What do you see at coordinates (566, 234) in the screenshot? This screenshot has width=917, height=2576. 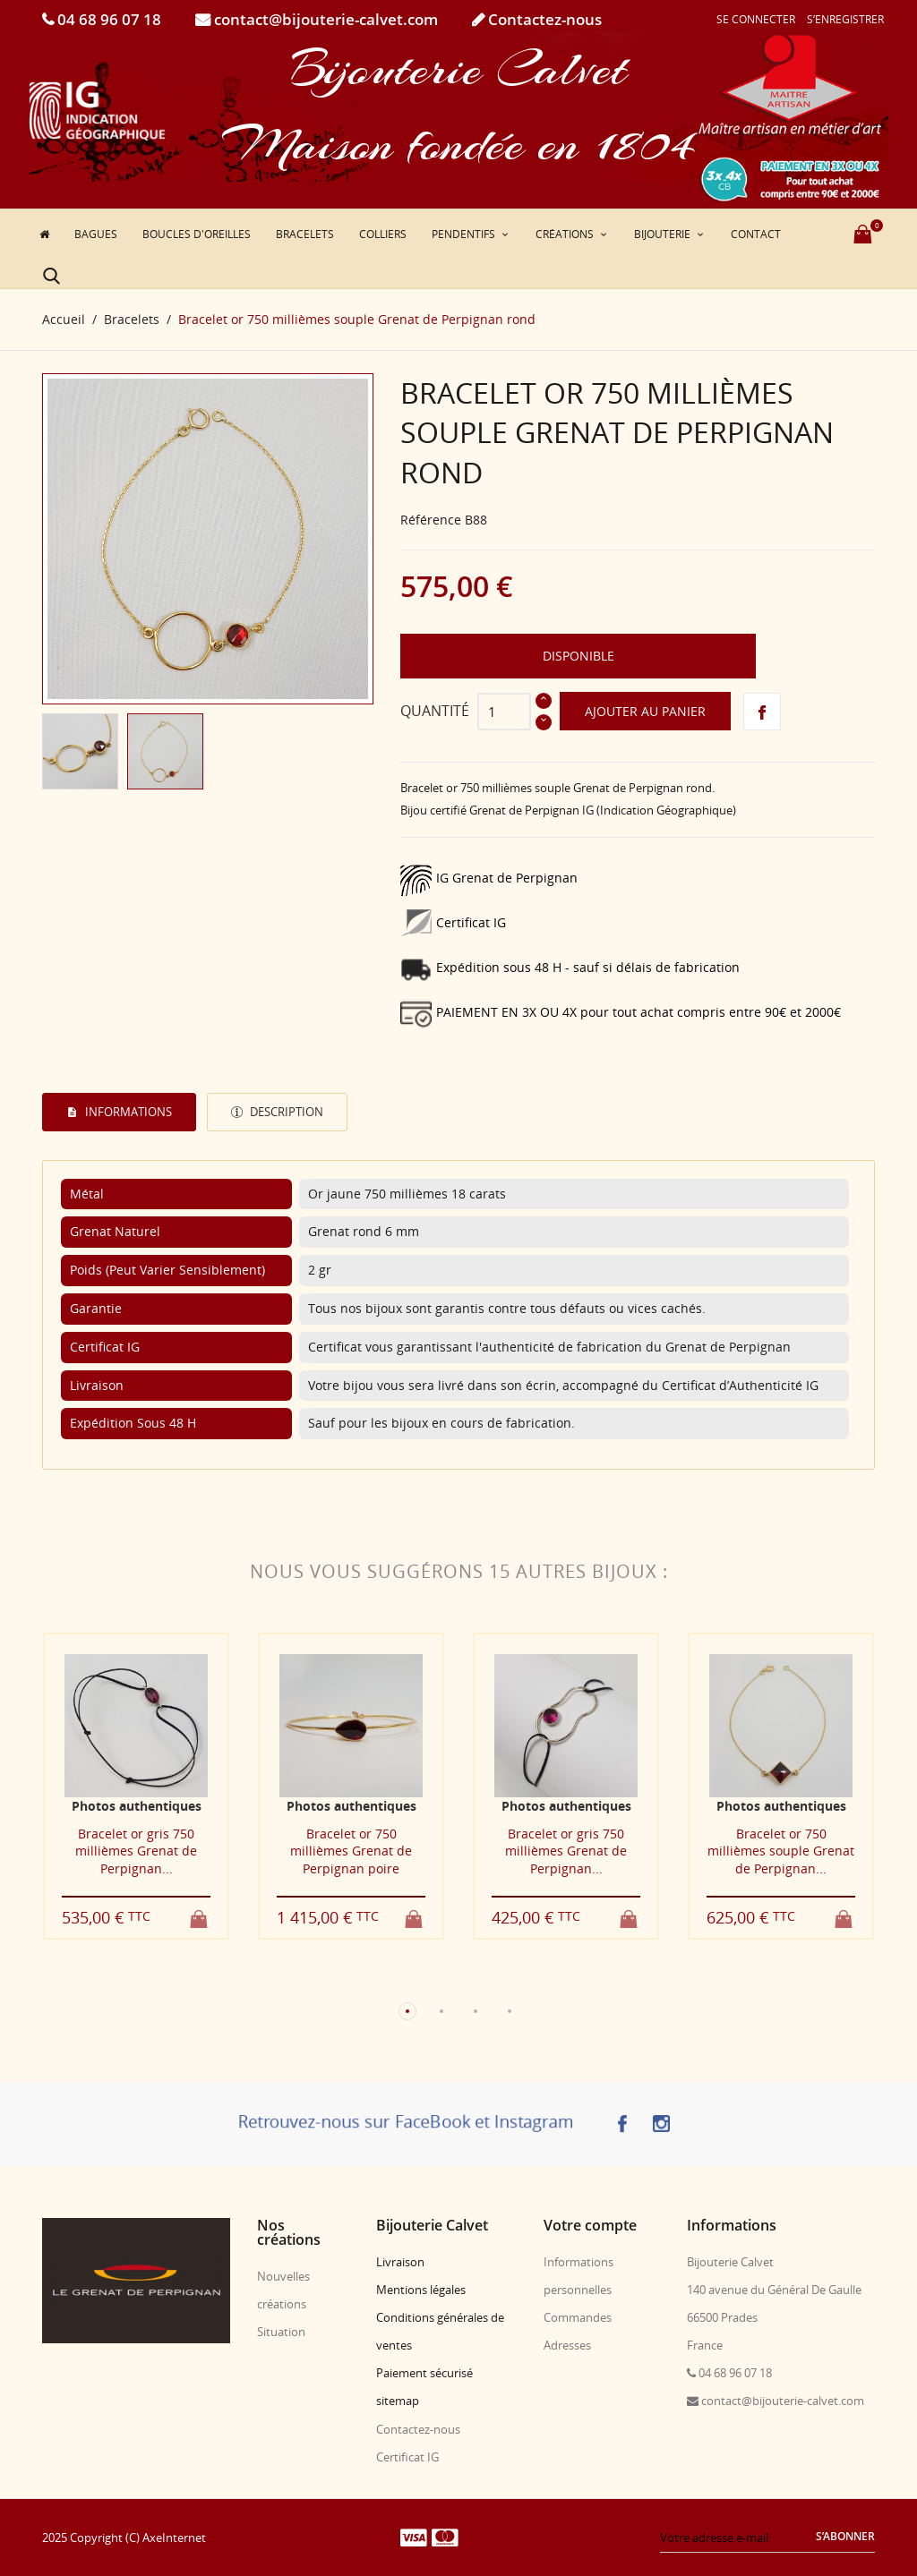 I see `Créations` at bounding box center [566, 234].